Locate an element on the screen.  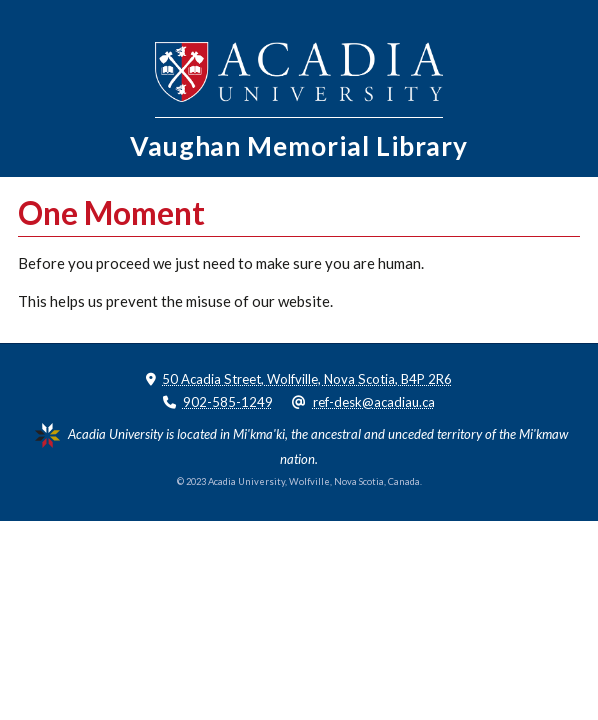
ref-desk@acadiau.ca is located at coordinates (374, 402).